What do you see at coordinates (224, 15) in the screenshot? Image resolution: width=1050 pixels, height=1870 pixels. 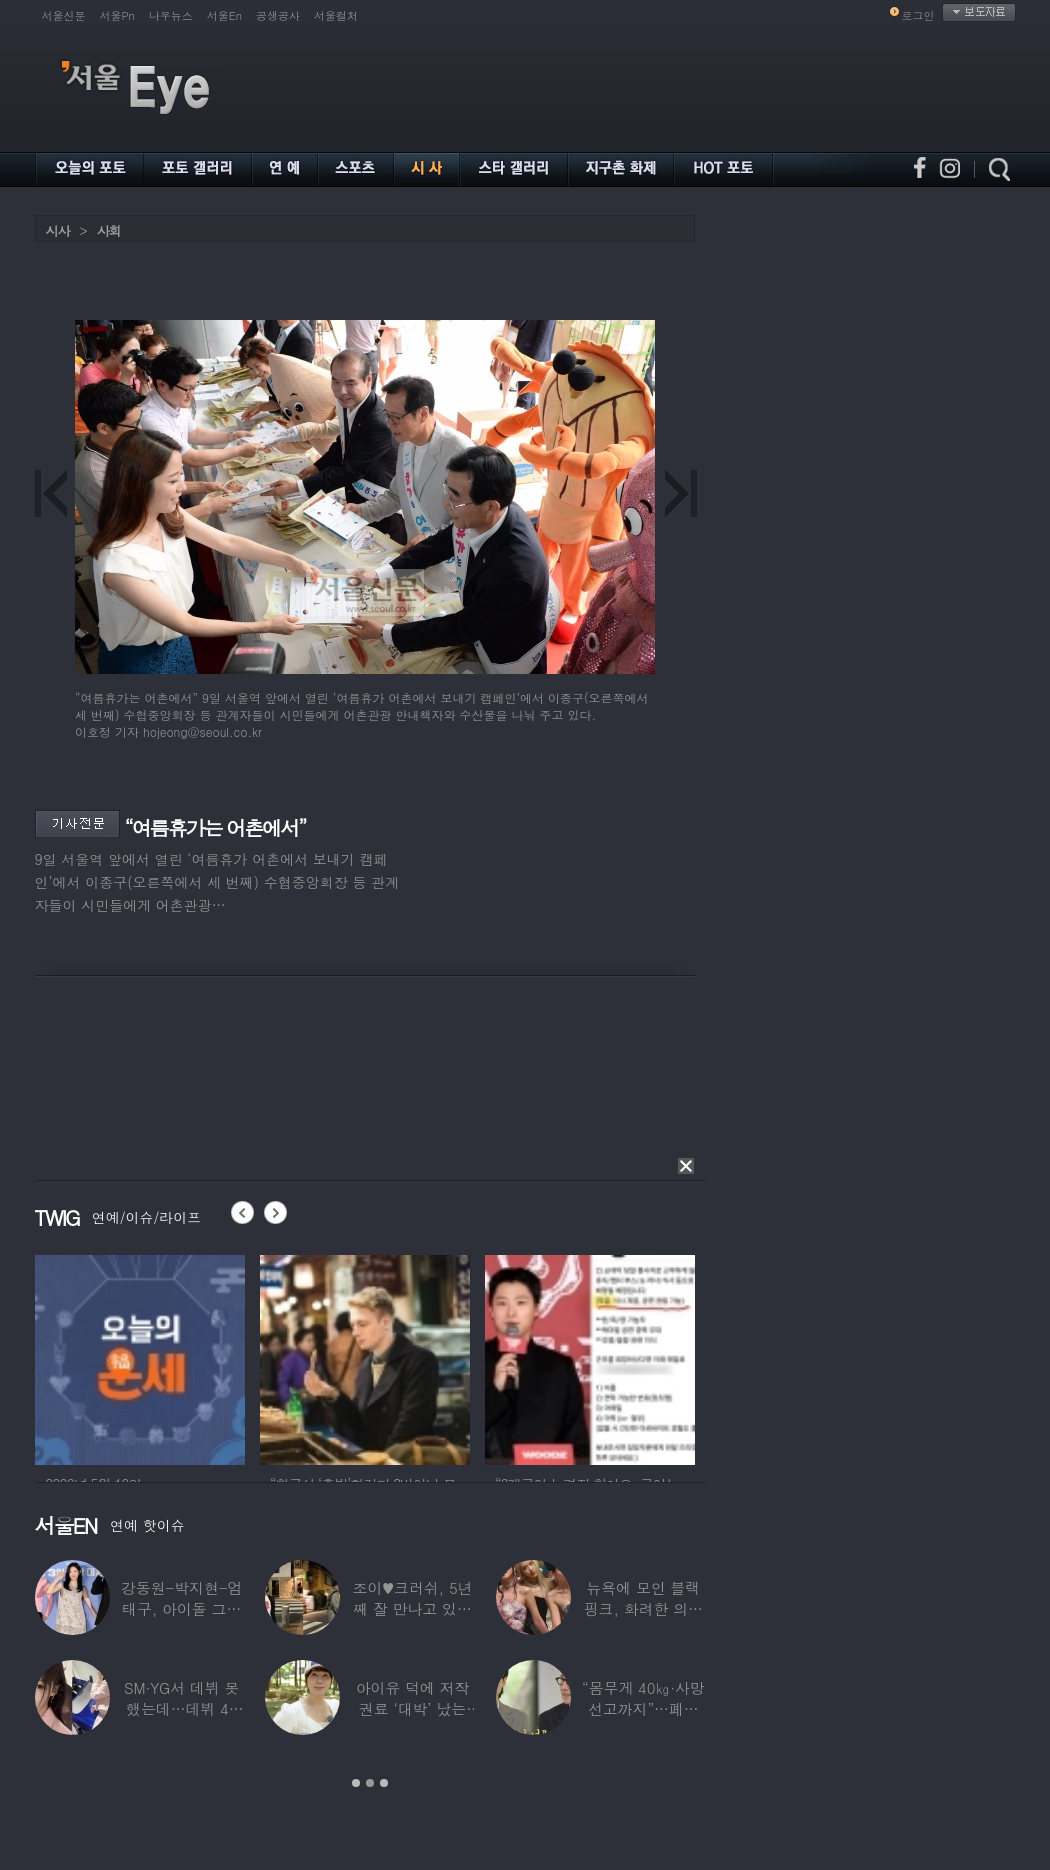 I see `서울En` at bounding box center [224, 15].